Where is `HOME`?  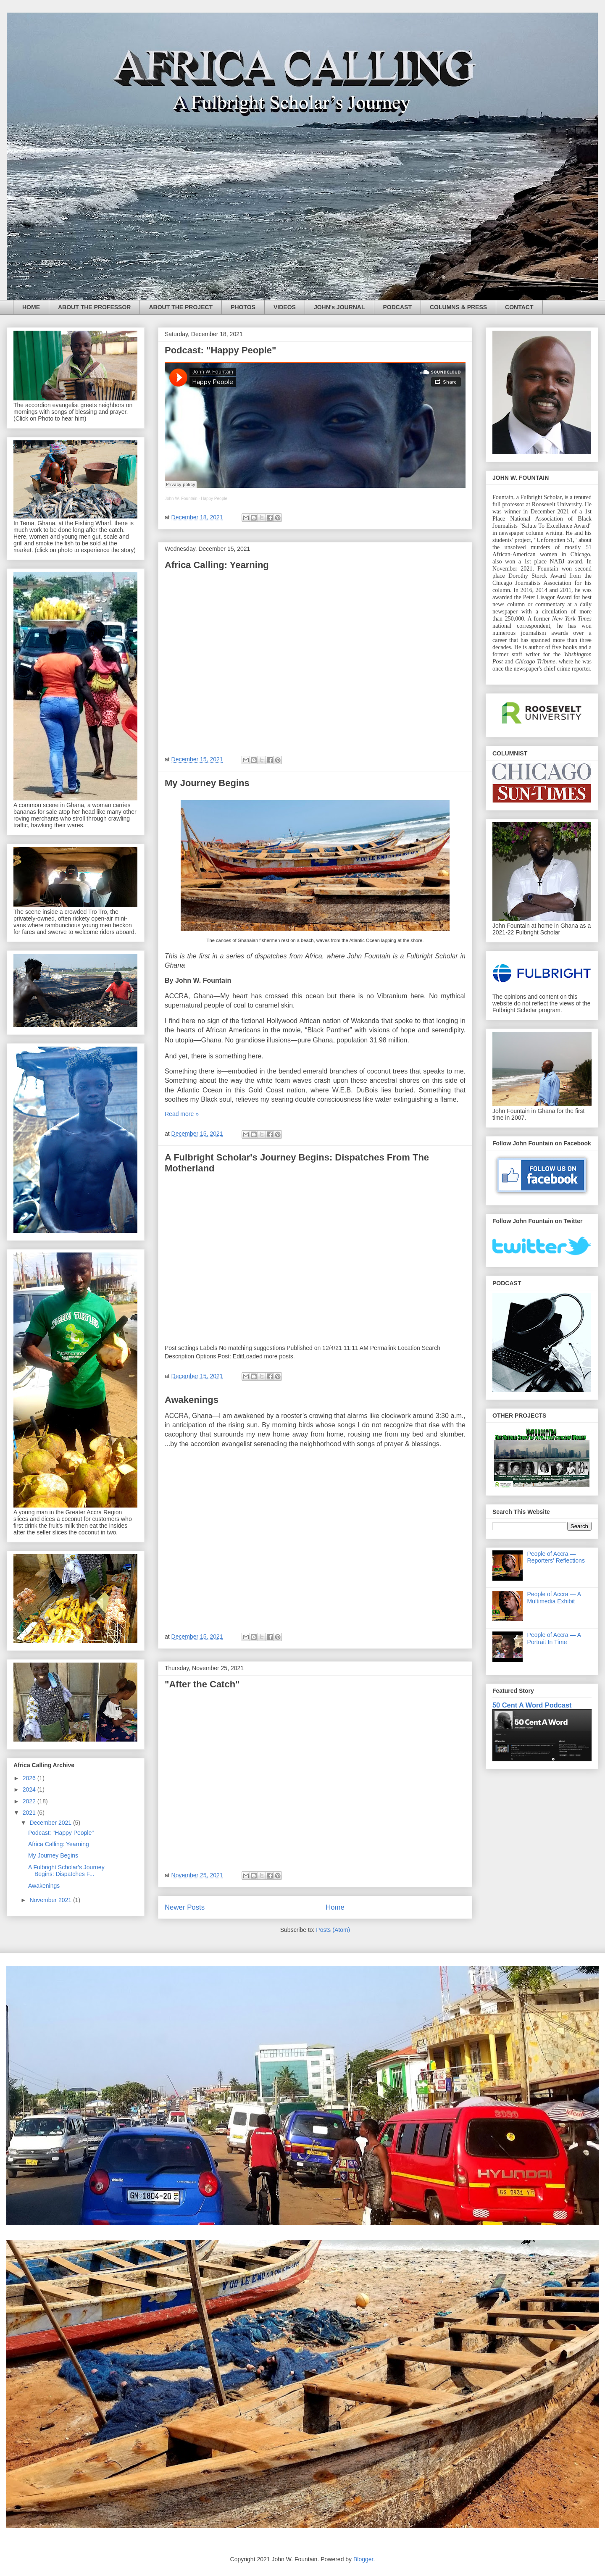
HOME is located at coordinates (31, 307).